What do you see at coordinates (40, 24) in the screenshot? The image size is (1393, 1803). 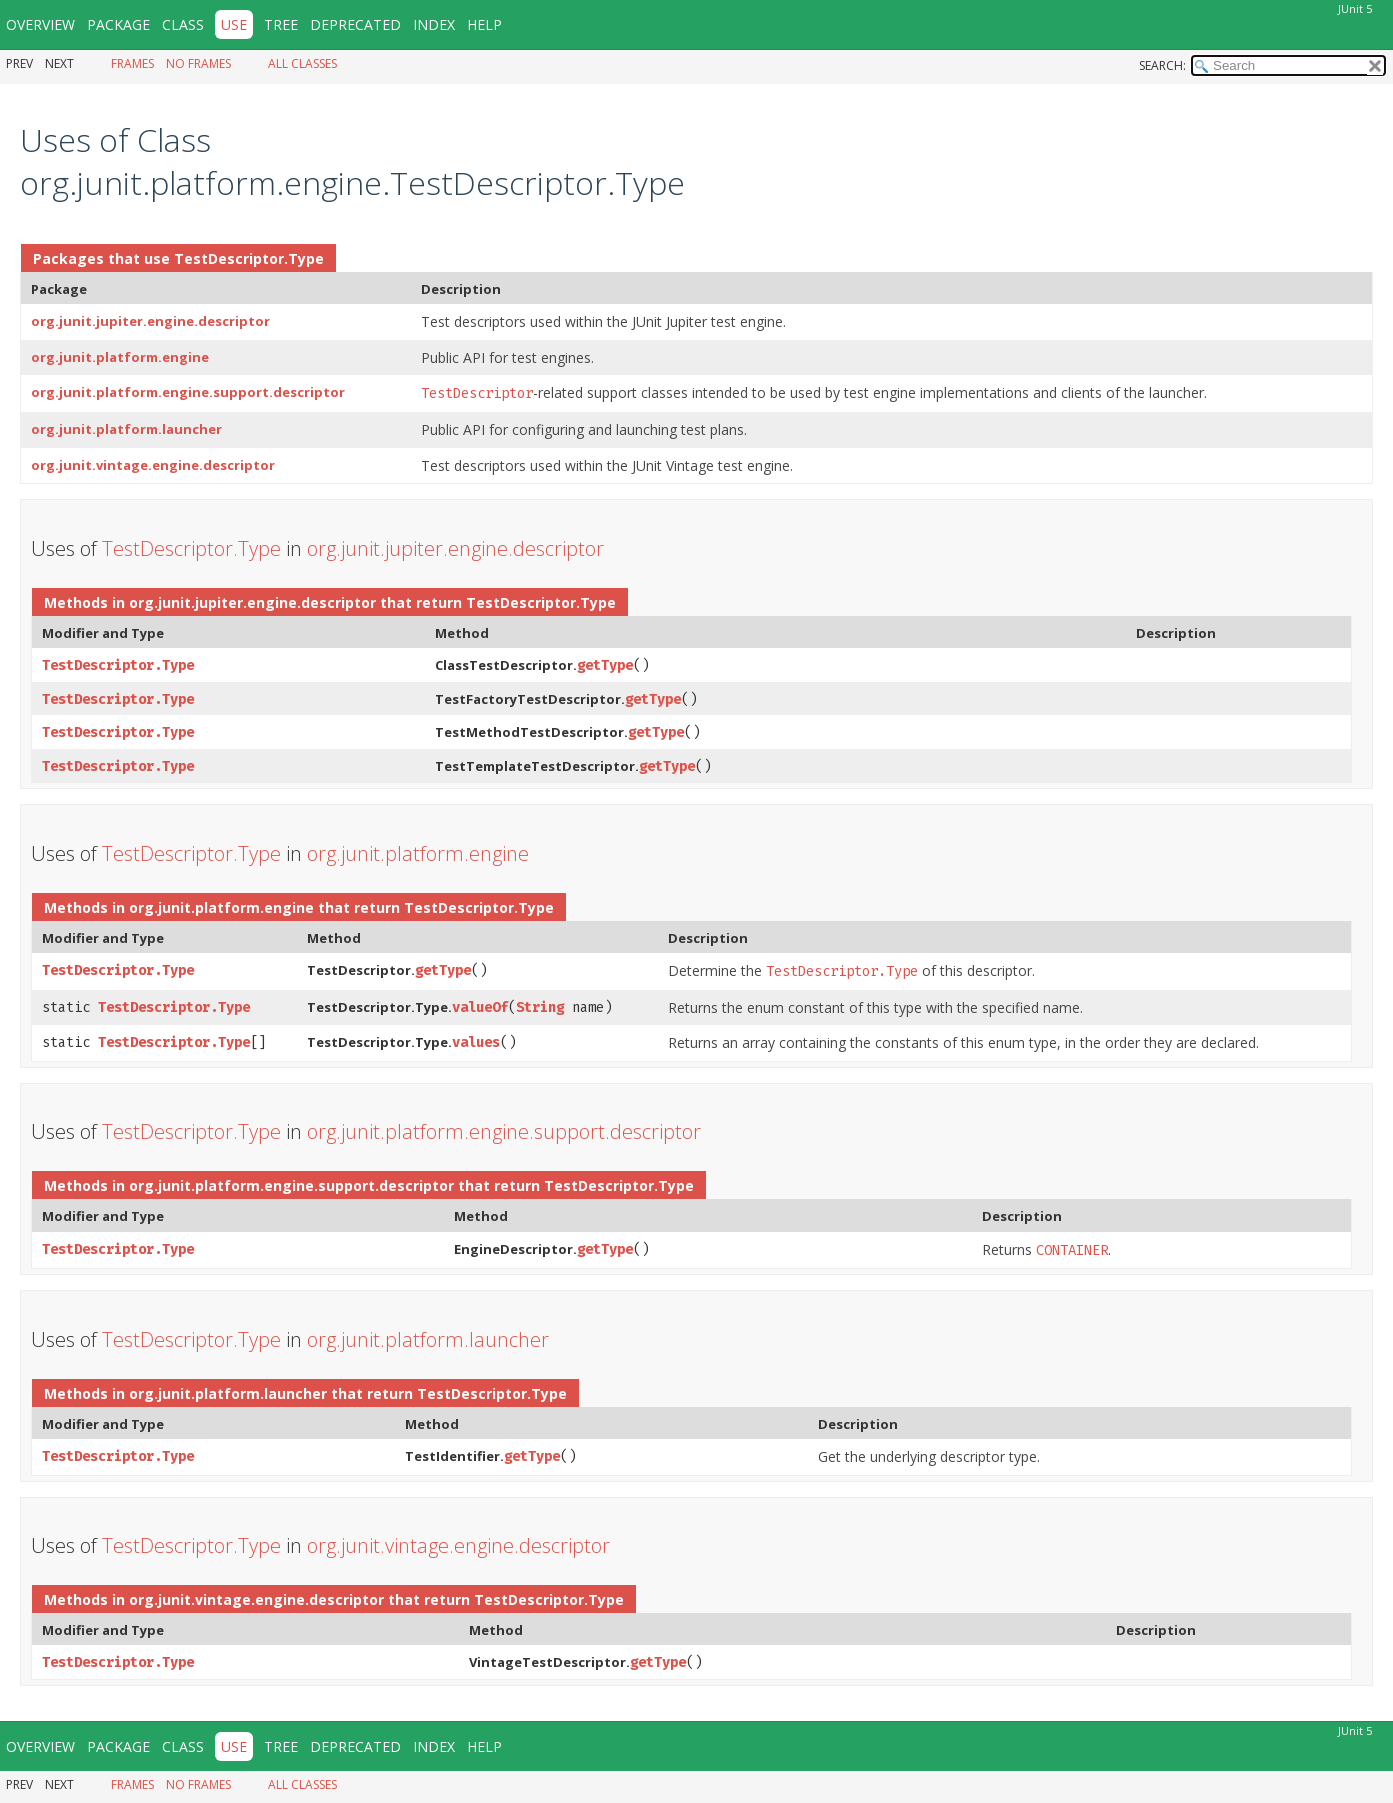 I see `Overview` at bounding box center [40, 24].